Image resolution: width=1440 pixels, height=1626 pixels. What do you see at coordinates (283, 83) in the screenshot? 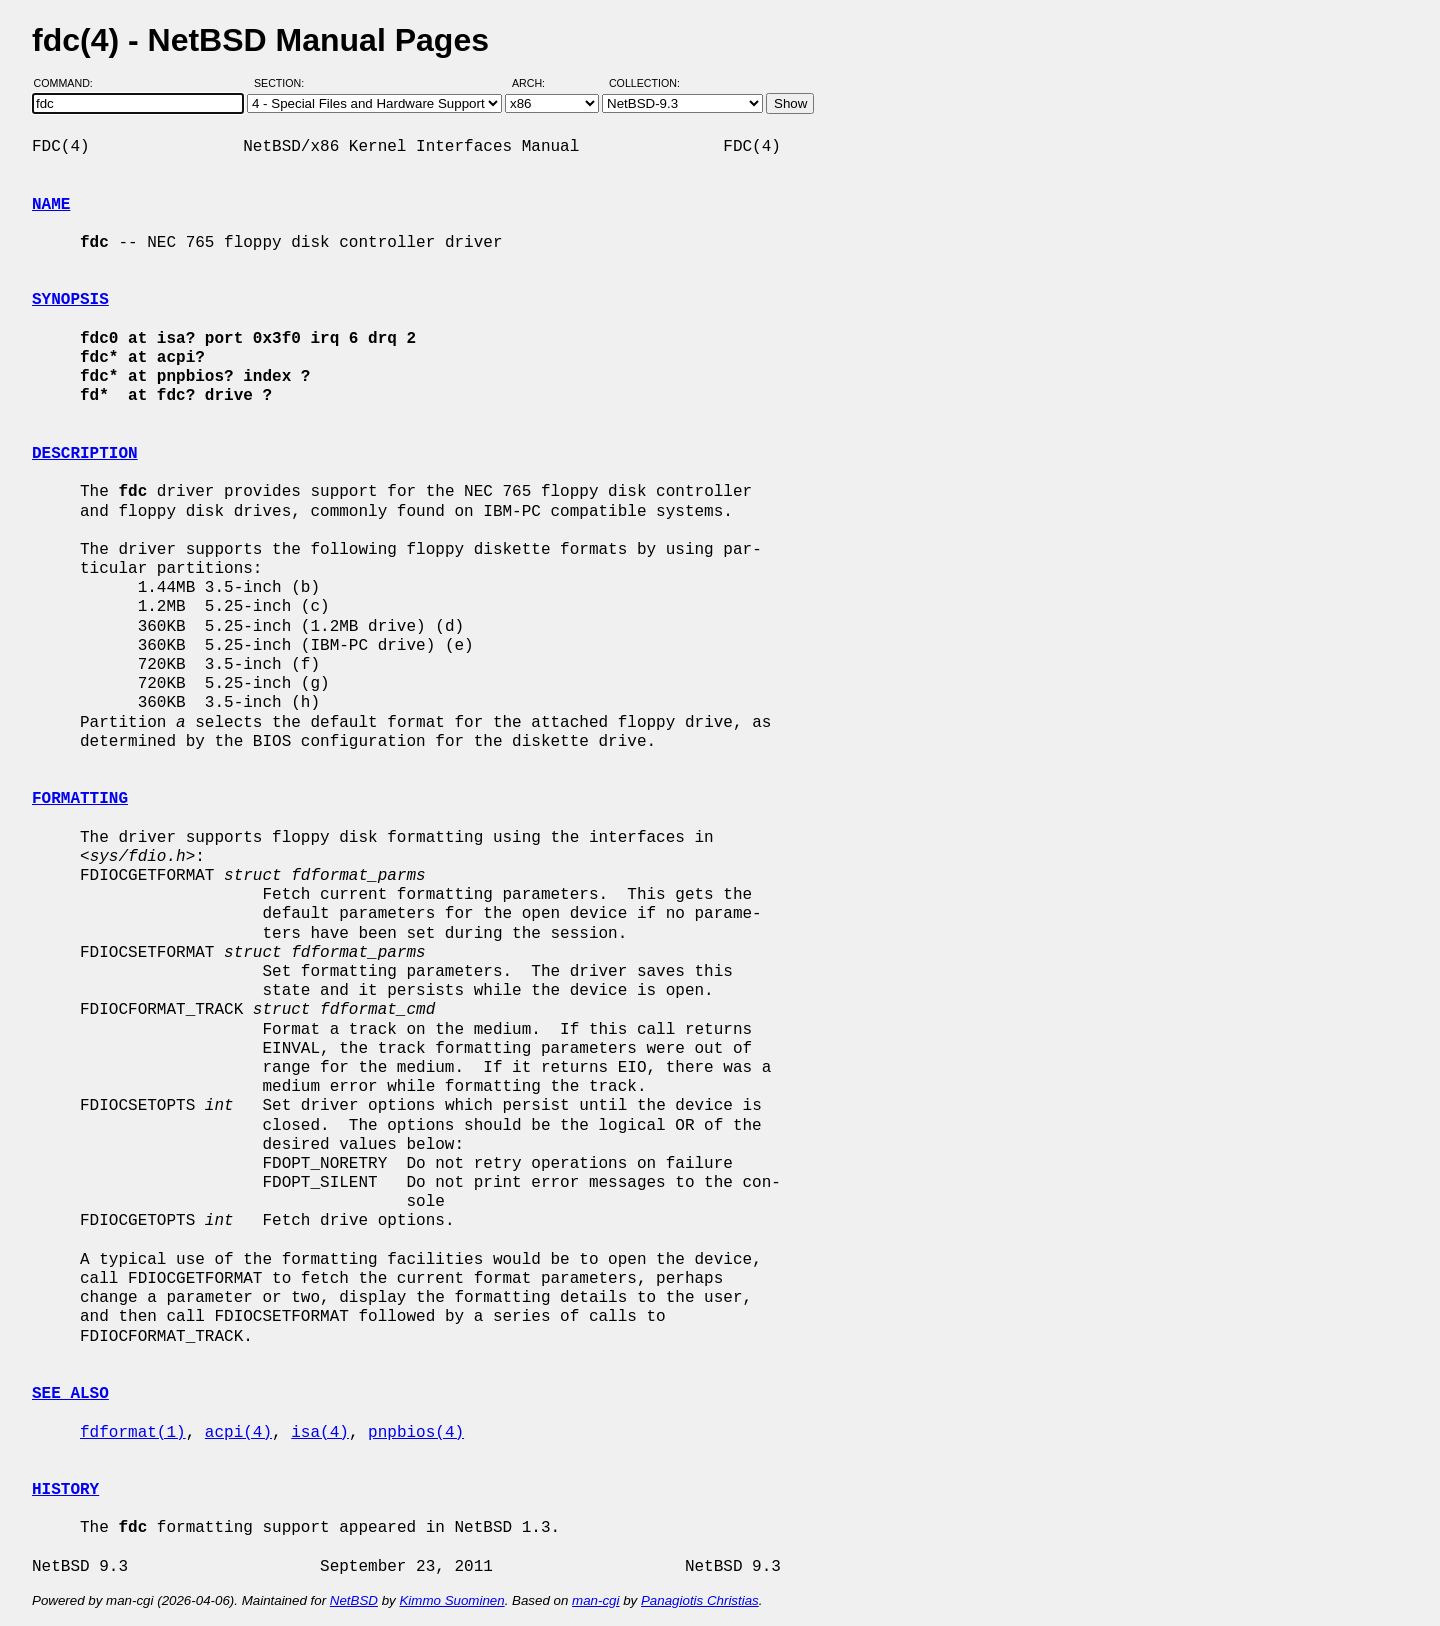
I see `Section:` at bounding box center [283, 83].